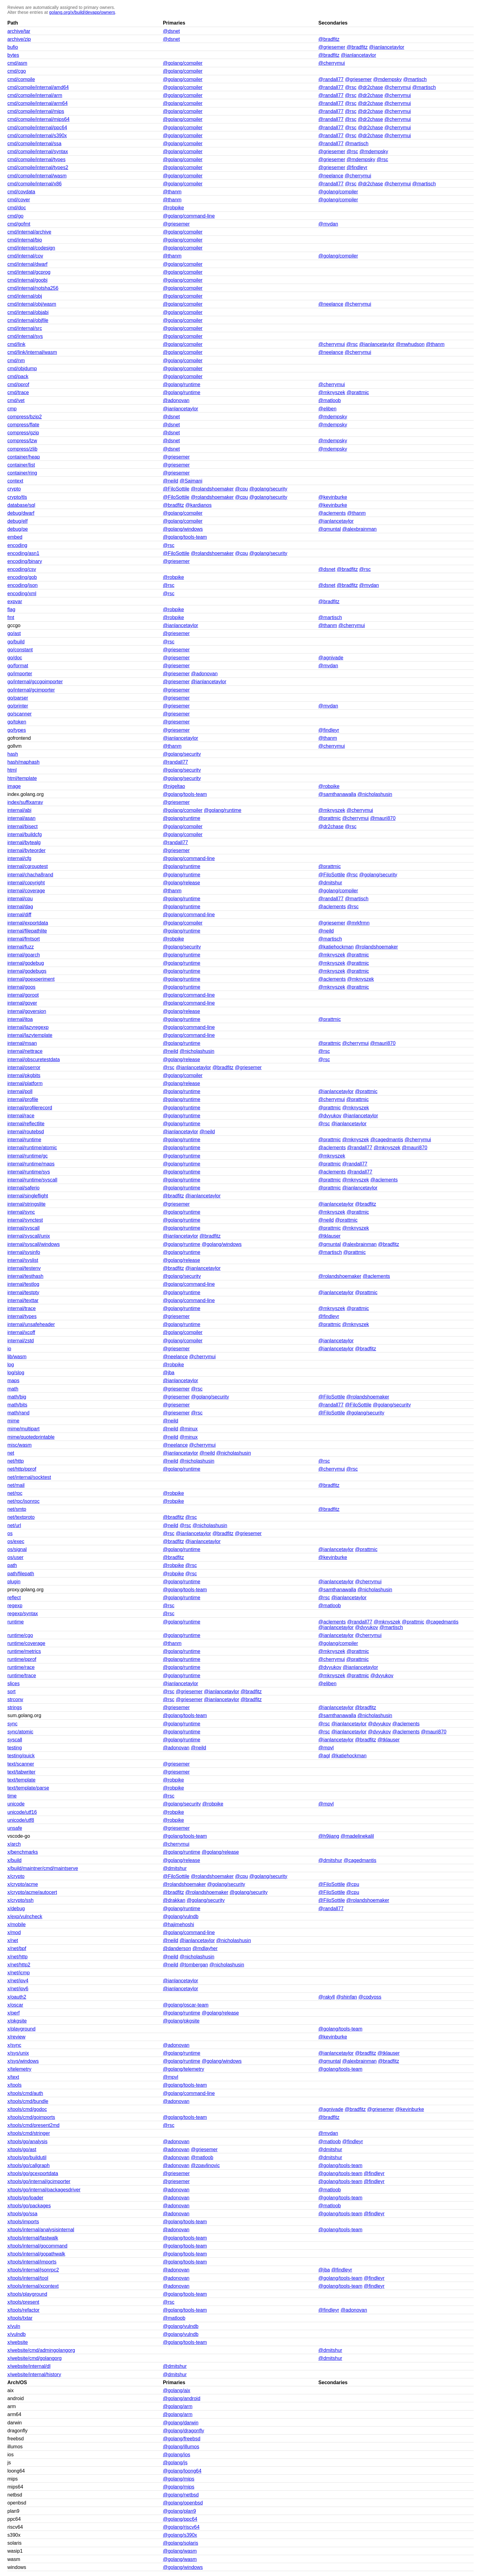  I want to click on x/tools, so click(14, 2085).